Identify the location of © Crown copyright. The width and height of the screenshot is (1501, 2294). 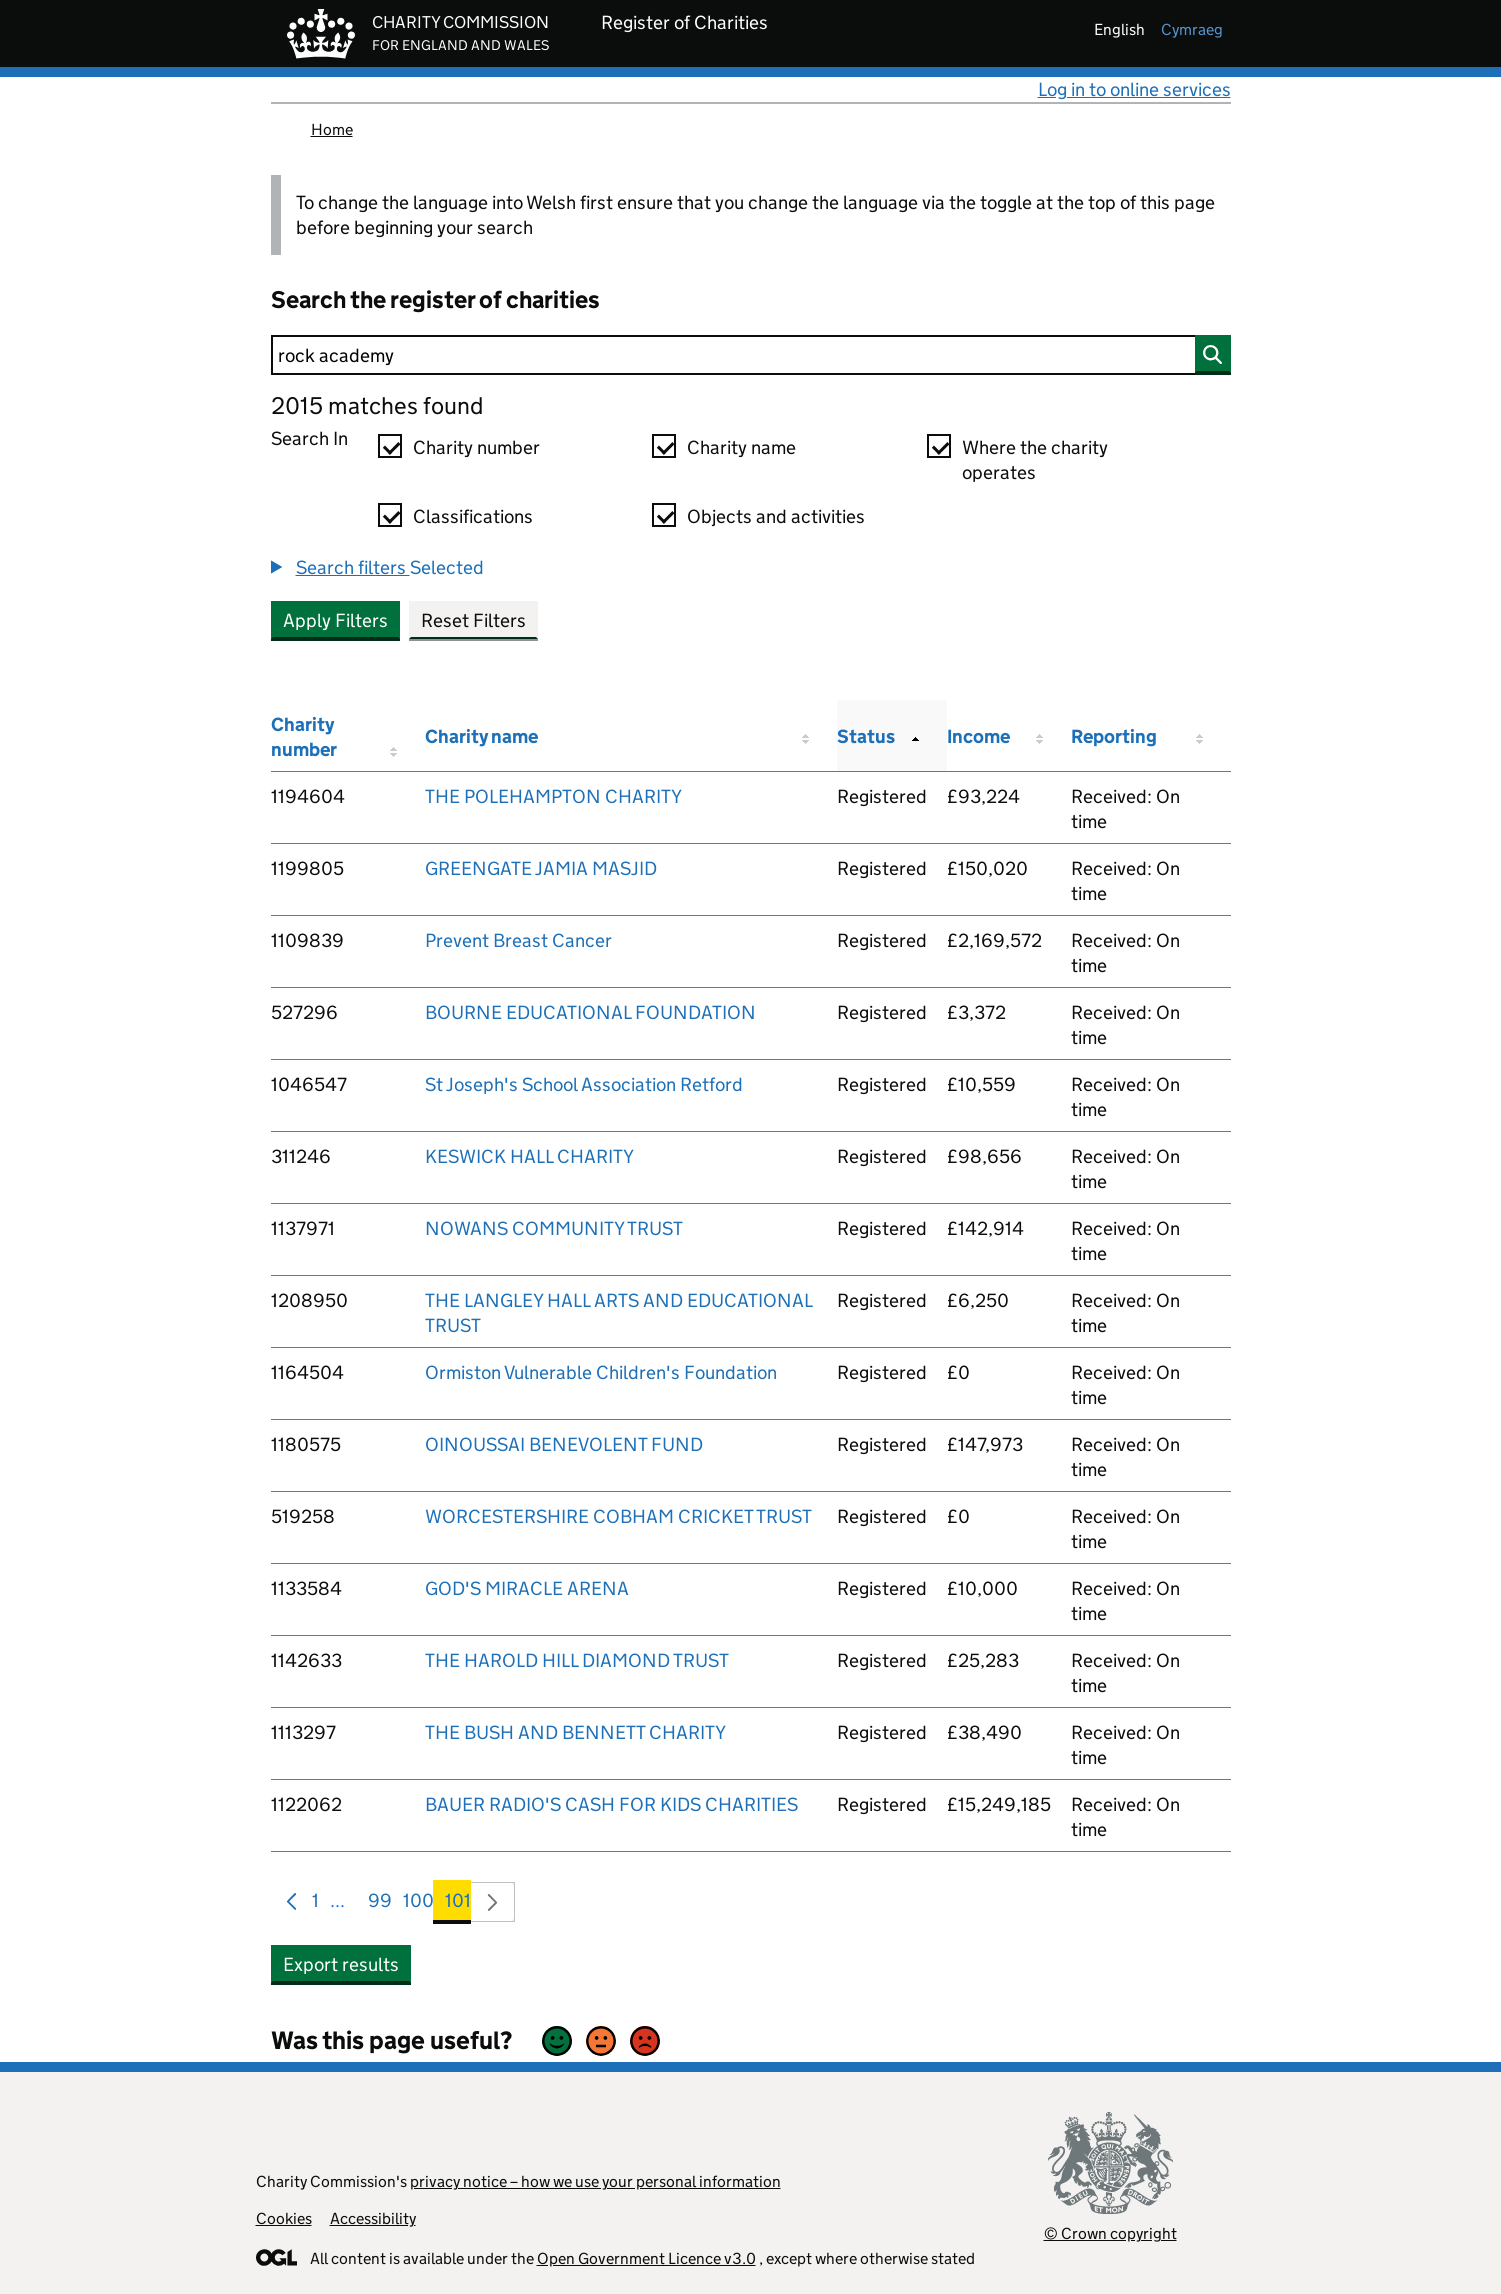
(1110, 2233).